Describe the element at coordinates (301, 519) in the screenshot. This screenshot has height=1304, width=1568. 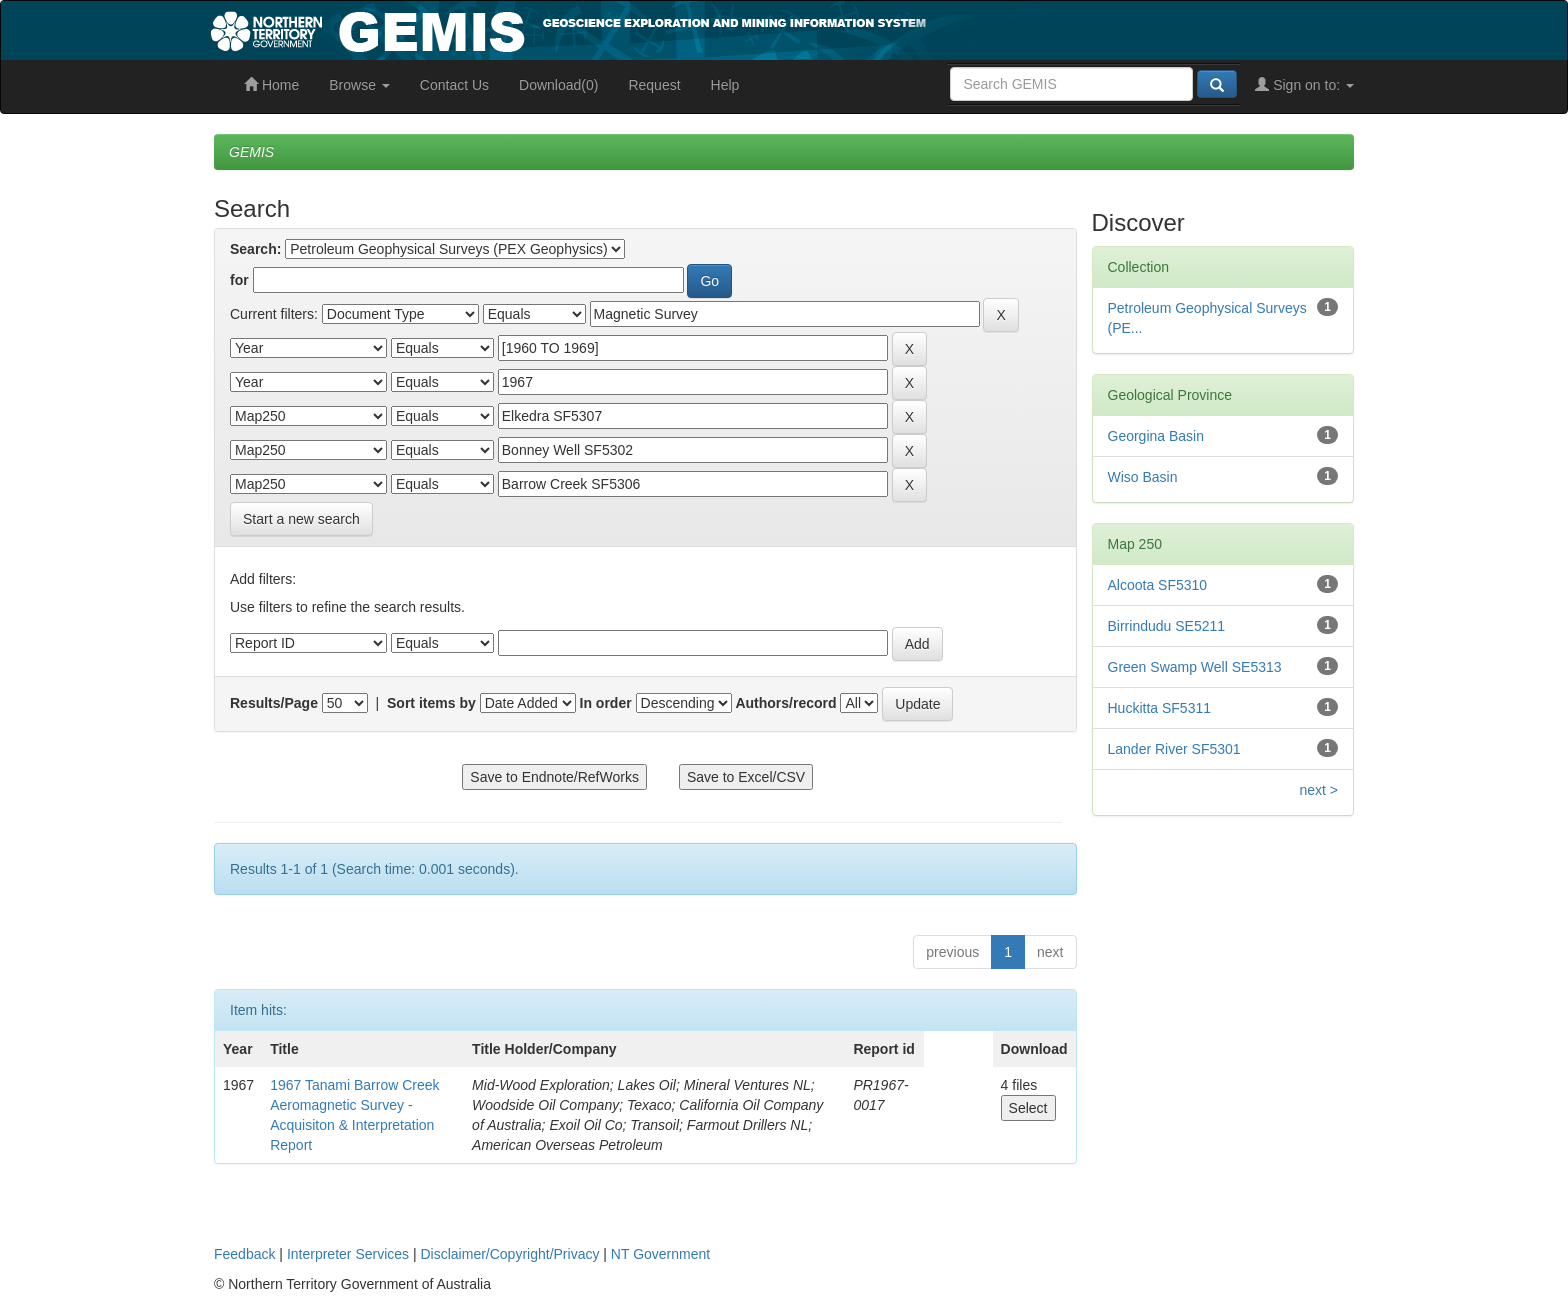
I see `Start a new search` at that location.